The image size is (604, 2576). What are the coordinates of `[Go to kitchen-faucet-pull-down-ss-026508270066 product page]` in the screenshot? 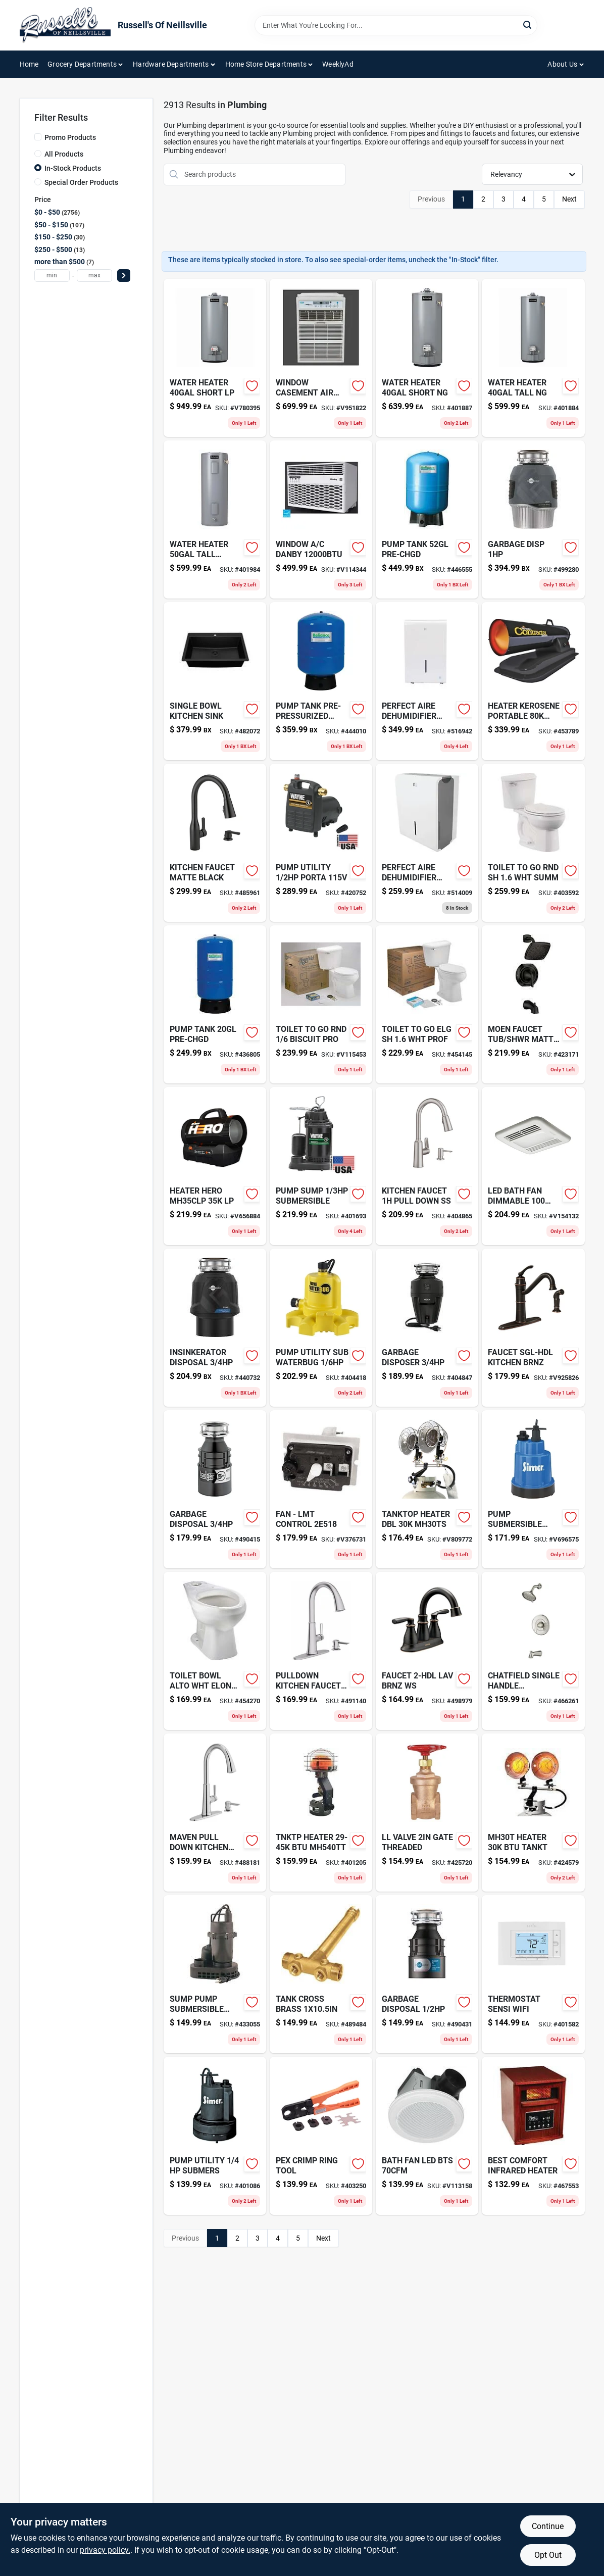 It's located at (427, 1166).